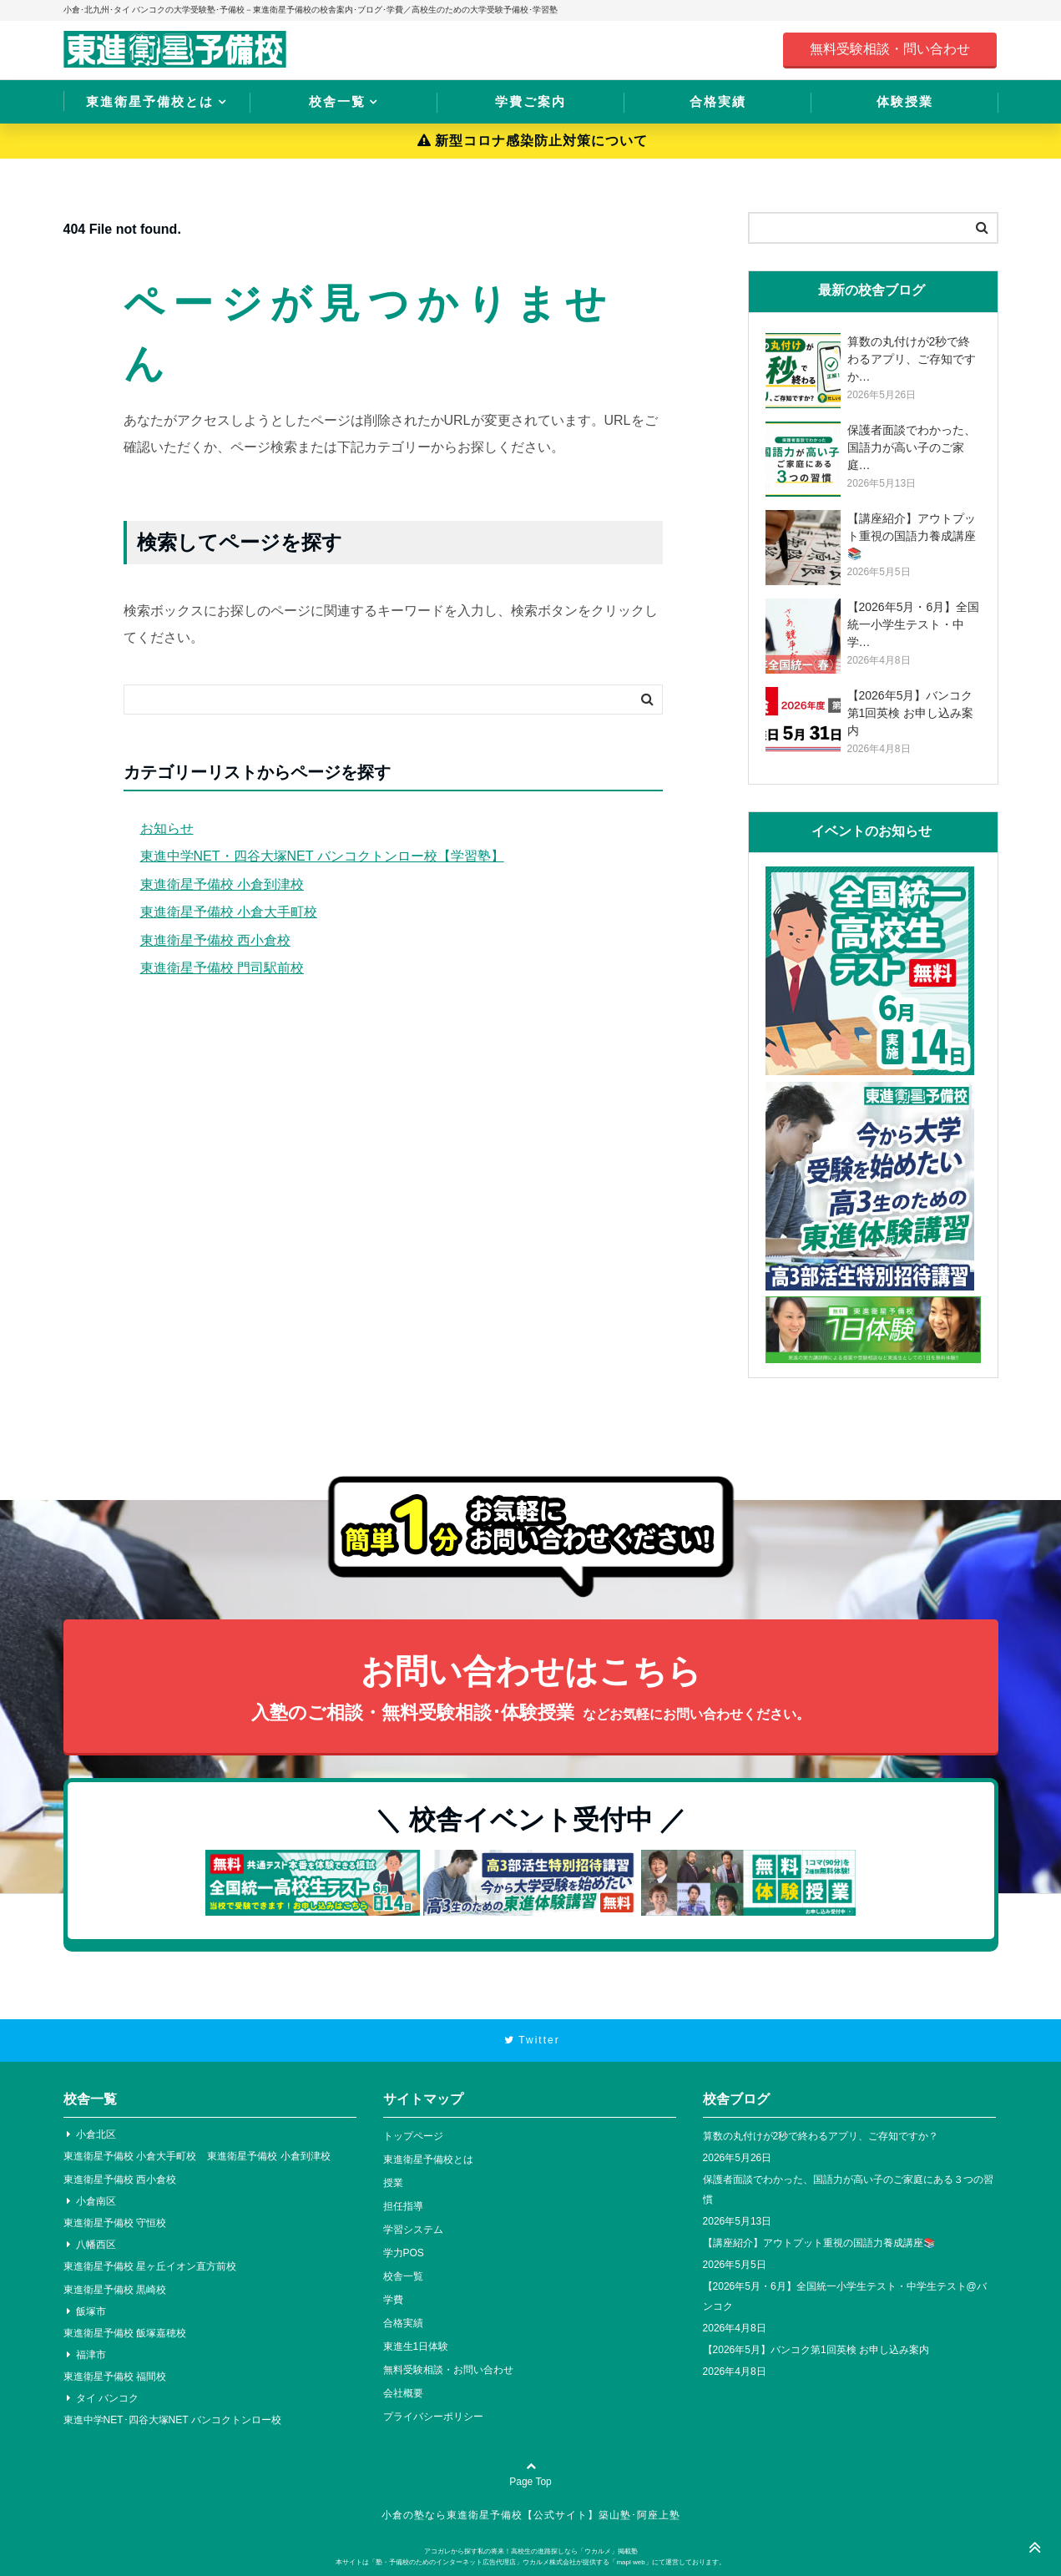 The height and width of the screenshot is (2576, 1061). What do you see at coordinates (215, 940) in the screenshot?
I see `東進衛星予備校 西小倉校` at bounding box center [215, 940].